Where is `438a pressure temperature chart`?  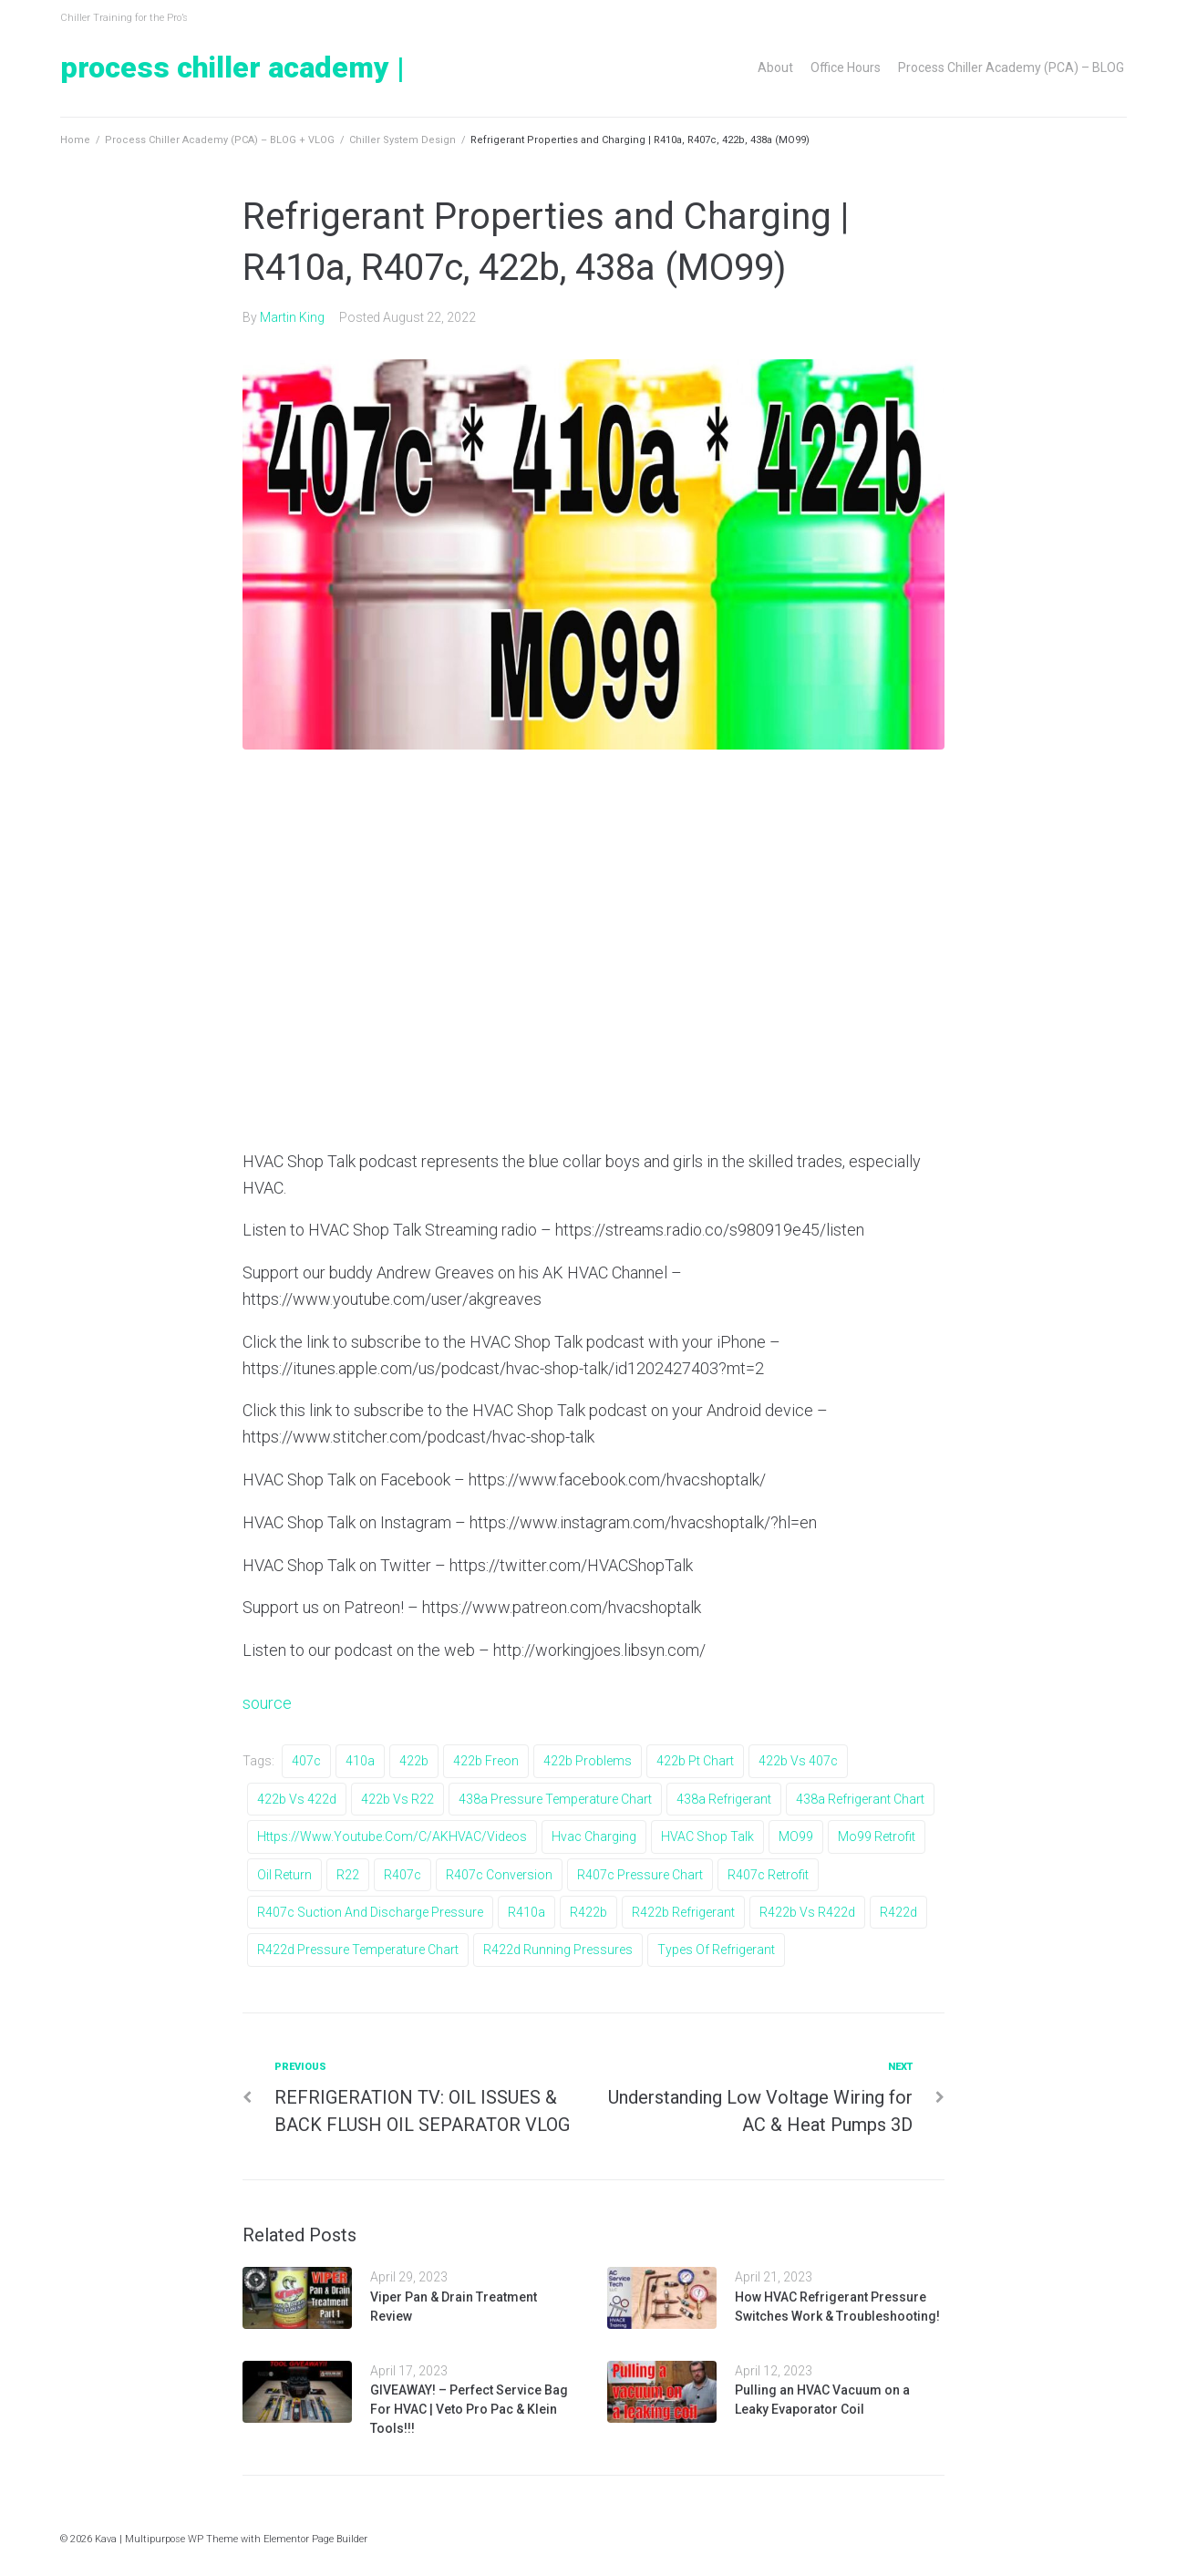 438a pressure temperature chart is located at coordinates (555, 1799).